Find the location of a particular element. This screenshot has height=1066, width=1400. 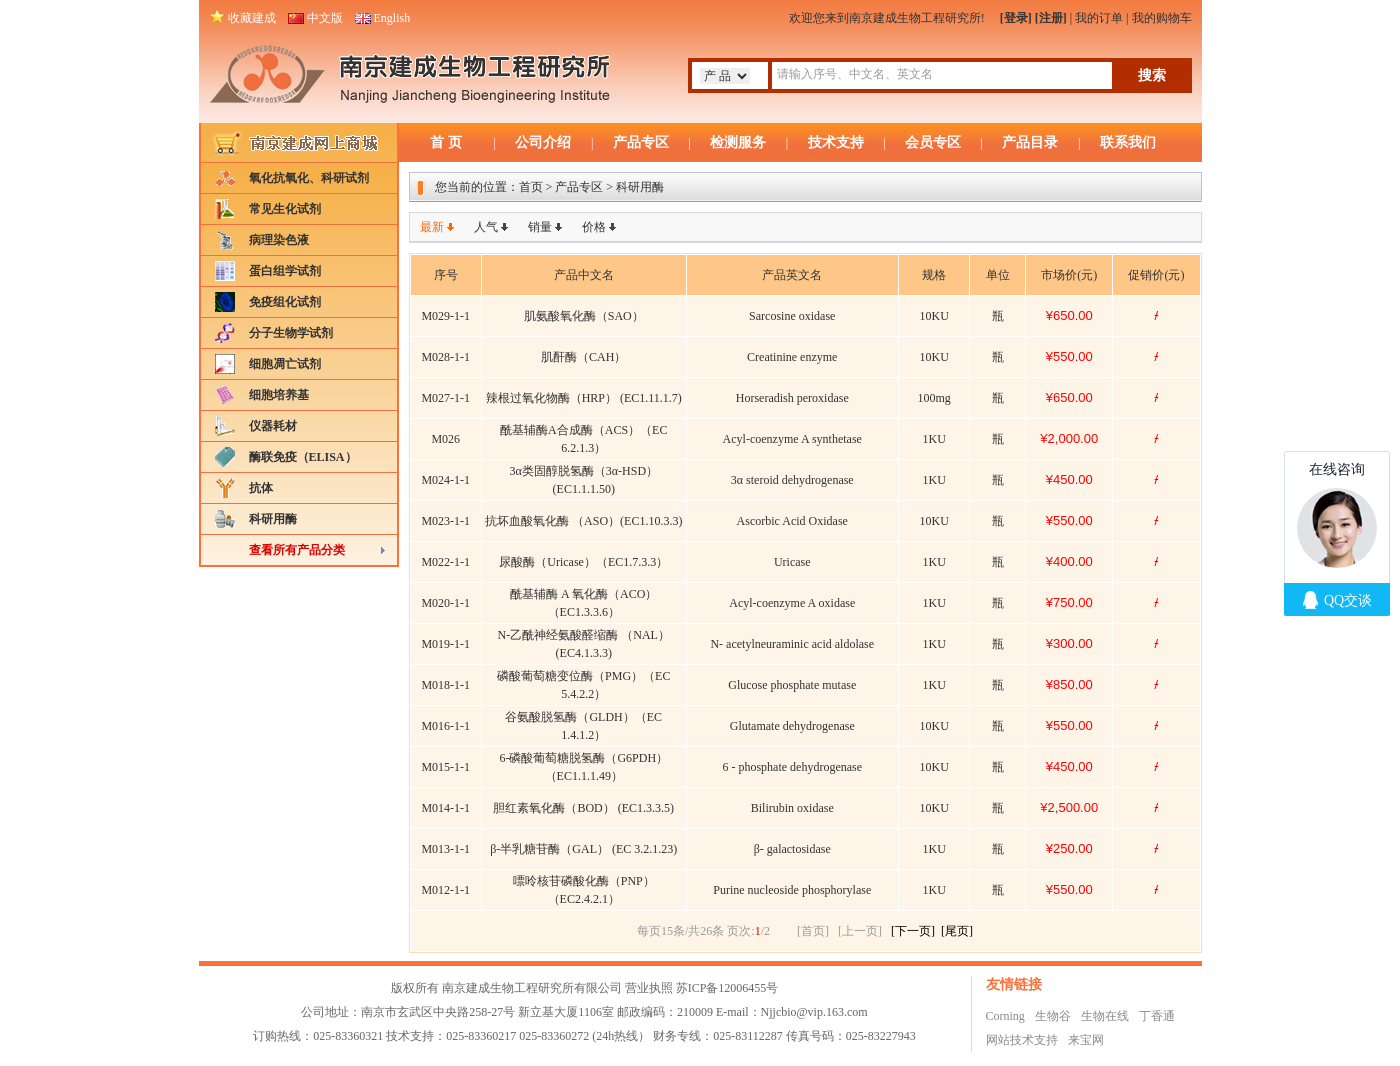

辣根过氧化物酶（HRP） (EC1.11.1.7) is located at coordinates (584, 398).